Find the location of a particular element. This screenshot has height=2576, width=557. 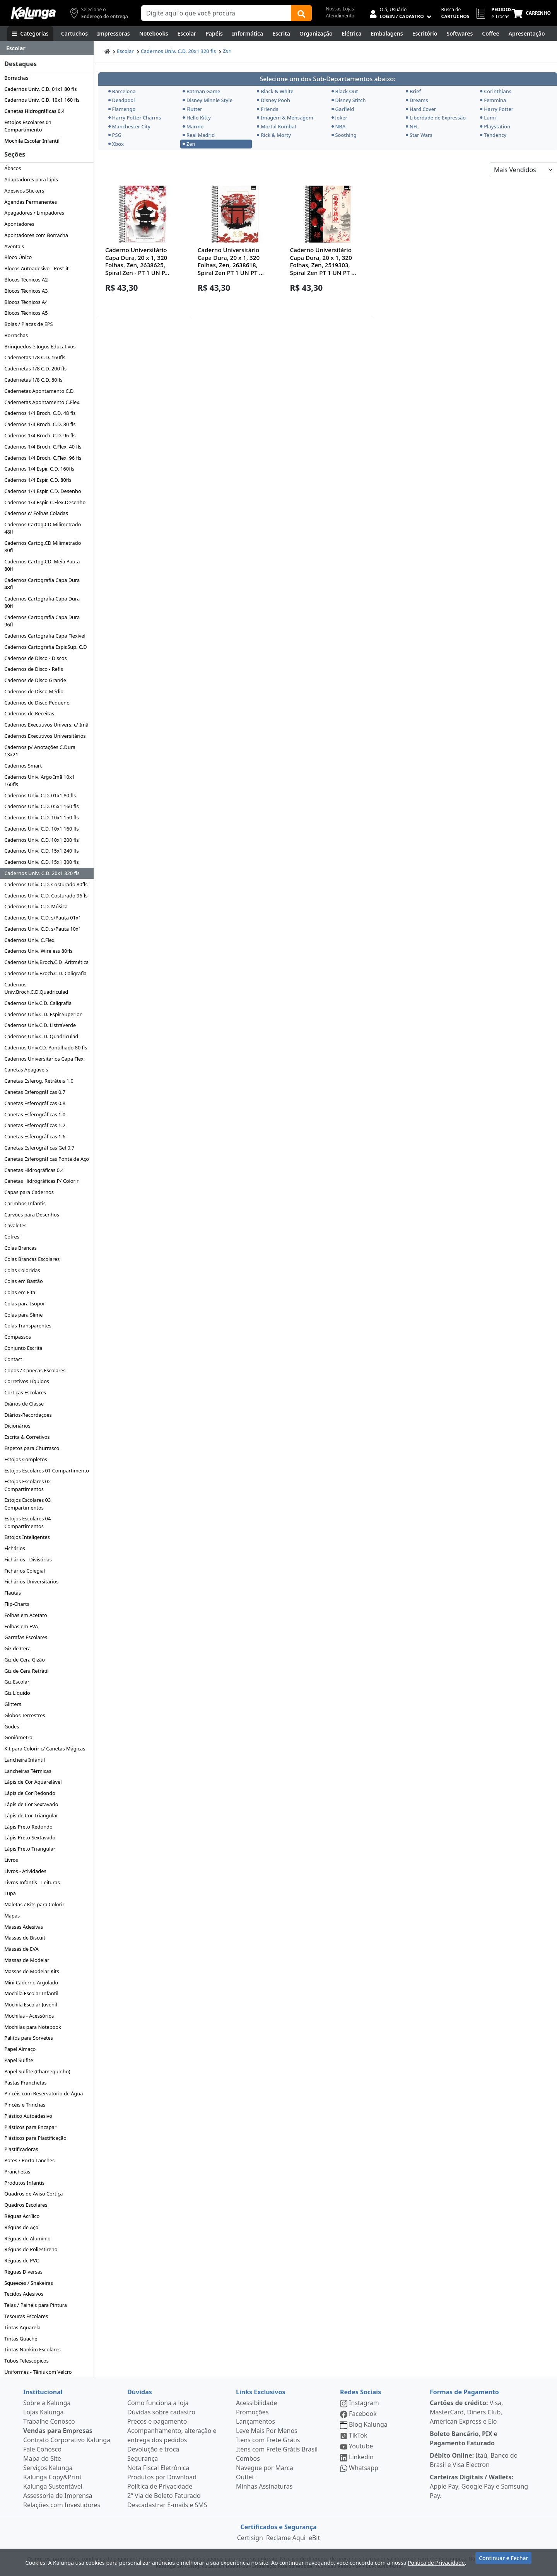

Canetas Apagáveis is located at coordinates (26, 1069).